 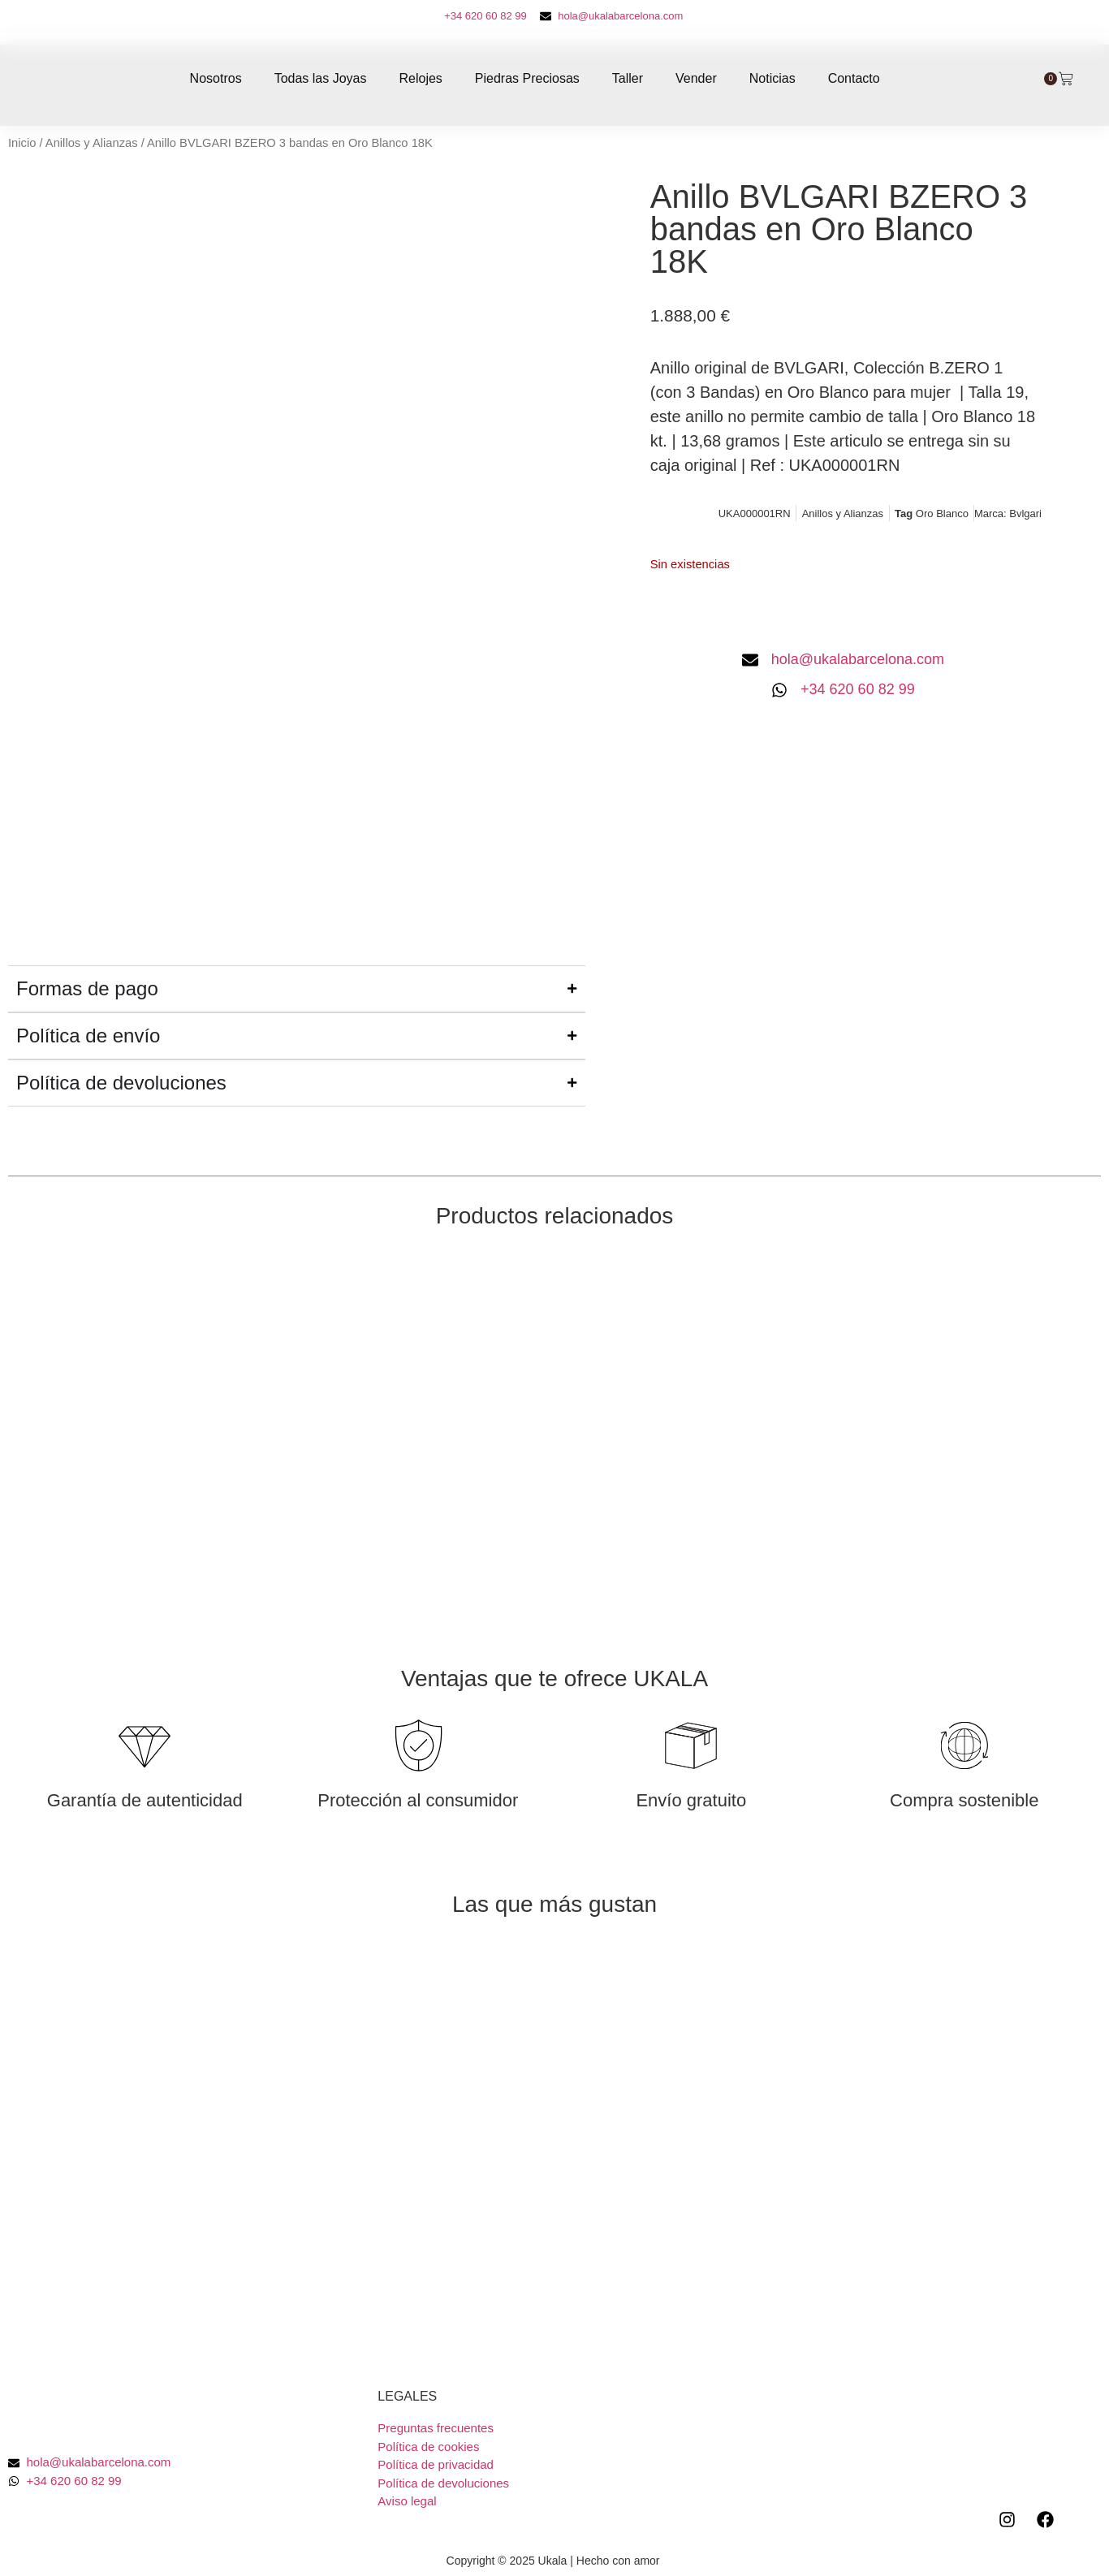 What do you see at coordinates (696, 78) in the screenshot?
I see `Vender` at bounding box center [696, 78].